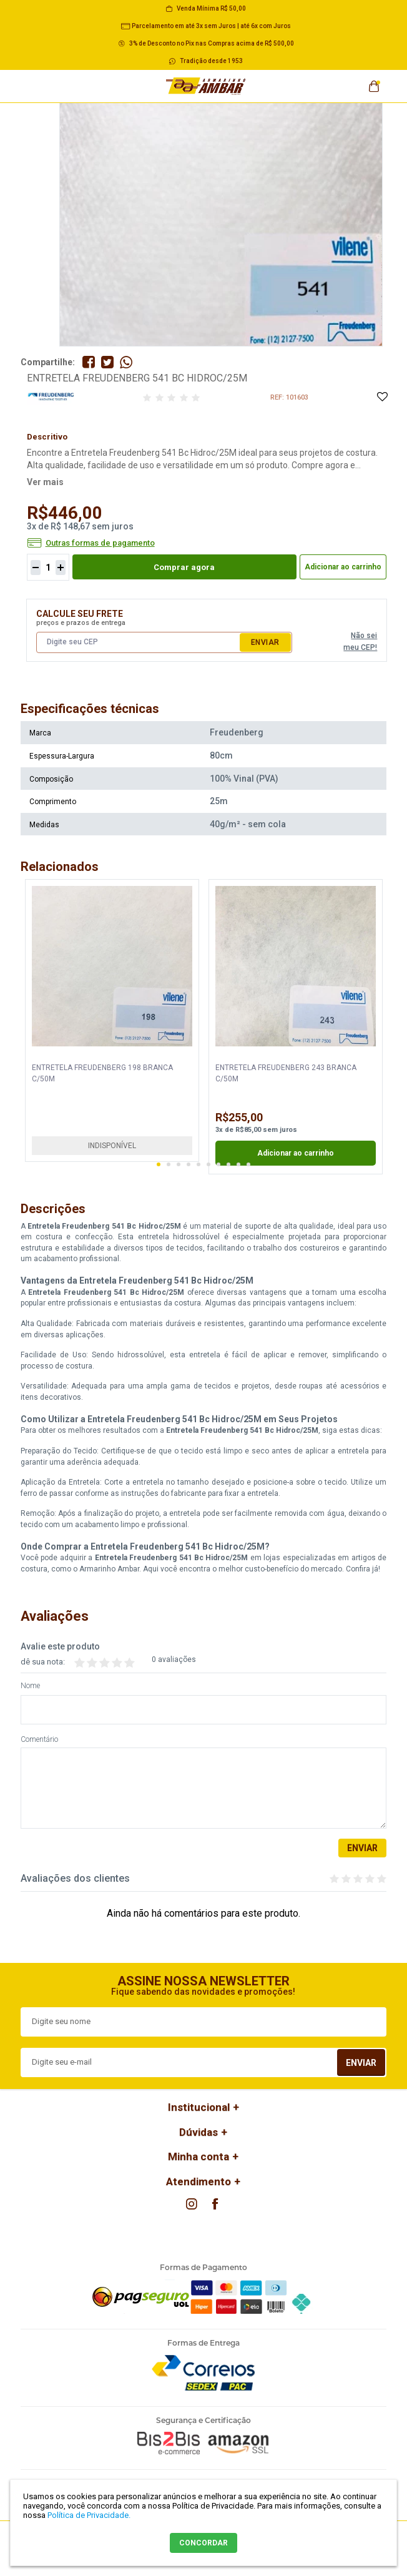 This screenshot has width=407, height=2576. Describe the element at coordinates (168, 1164) in the screenshot. I see `2 [button]` at that location.